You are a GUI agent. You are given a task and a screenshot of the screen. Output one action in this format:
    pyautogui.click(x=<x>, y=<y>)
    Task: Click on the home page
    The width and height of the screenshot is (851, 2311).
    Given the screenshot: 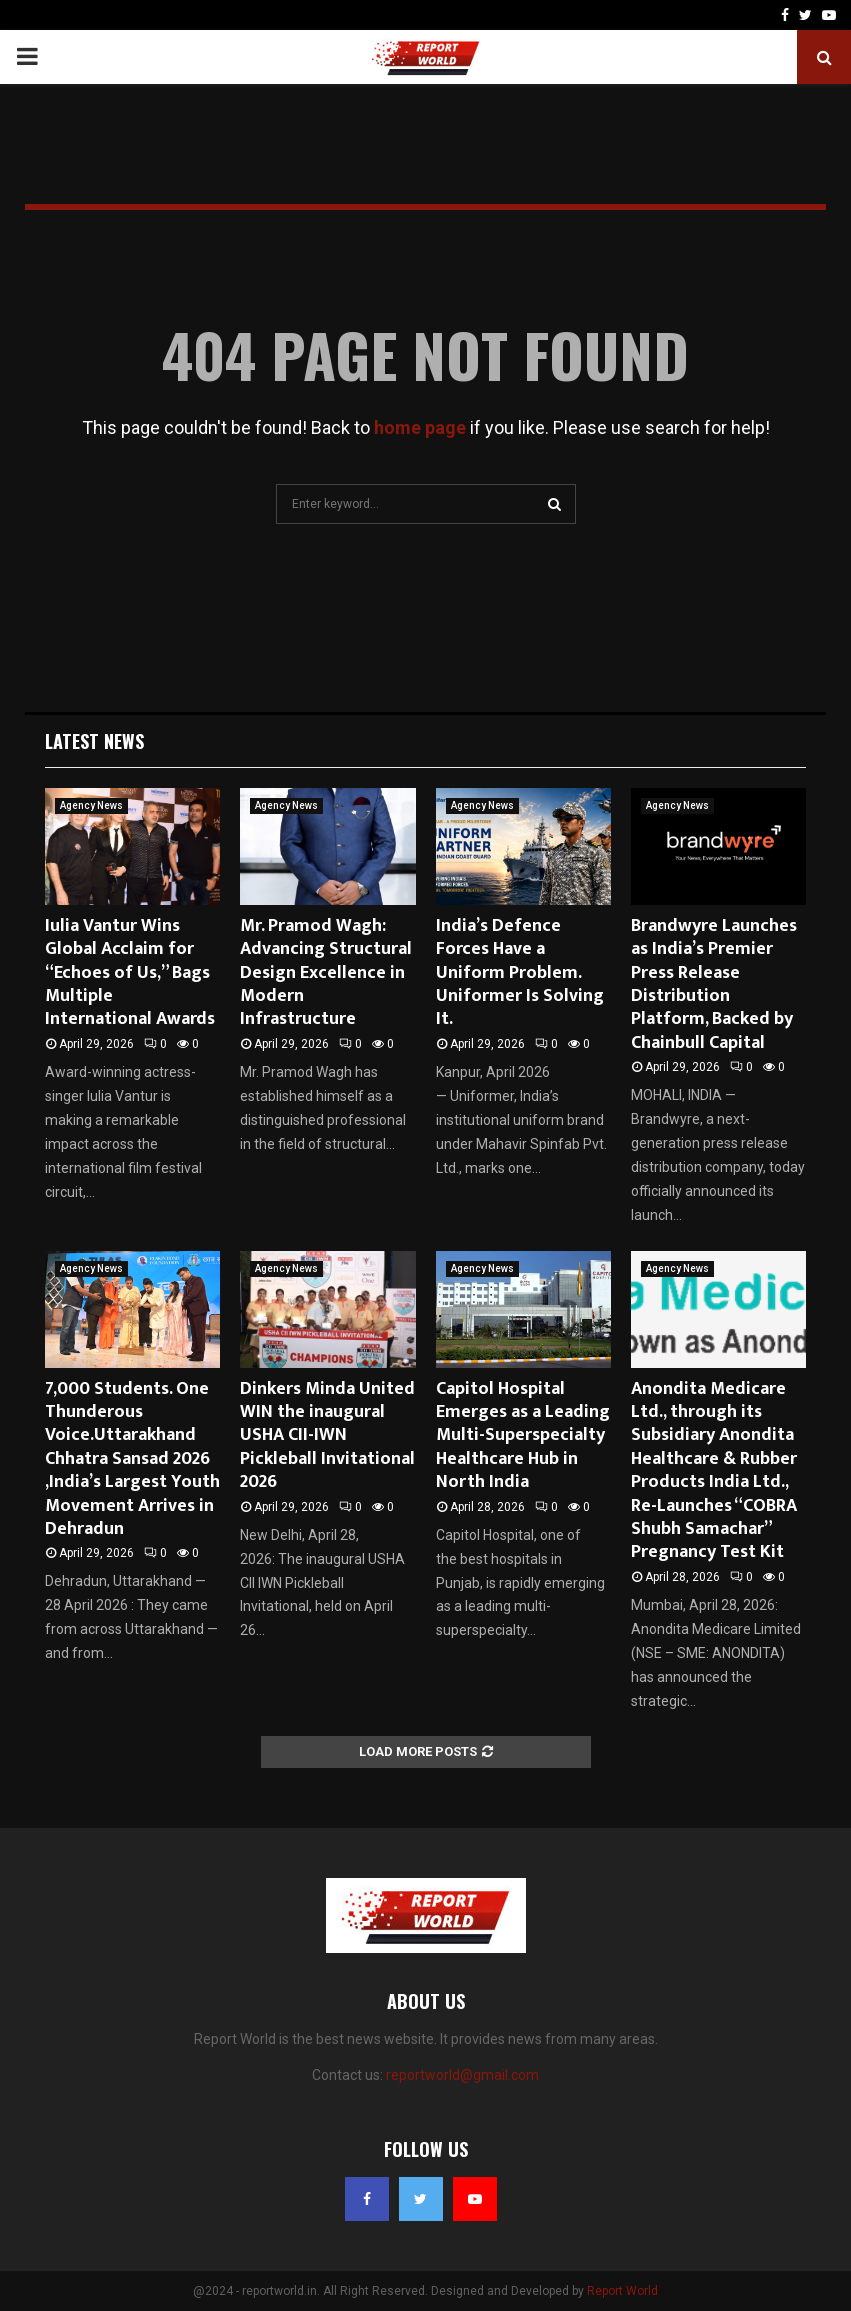 What is the action you would take?
    pyautogui.click(x=420, y=427)
    